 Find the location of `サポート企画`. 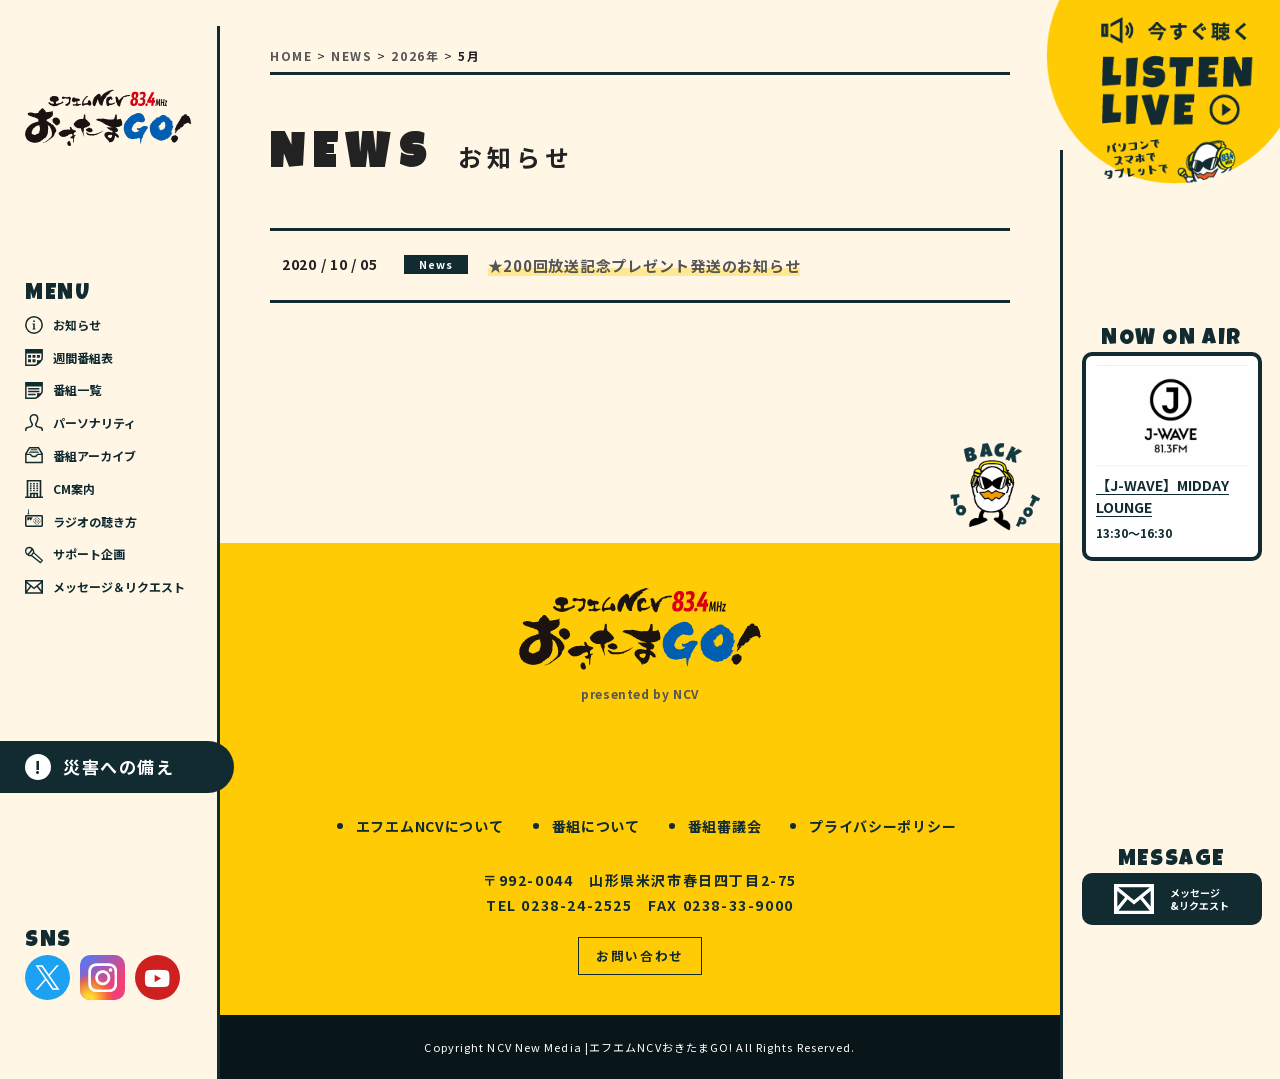

サポート企画 is located at coordinates (75, 554).